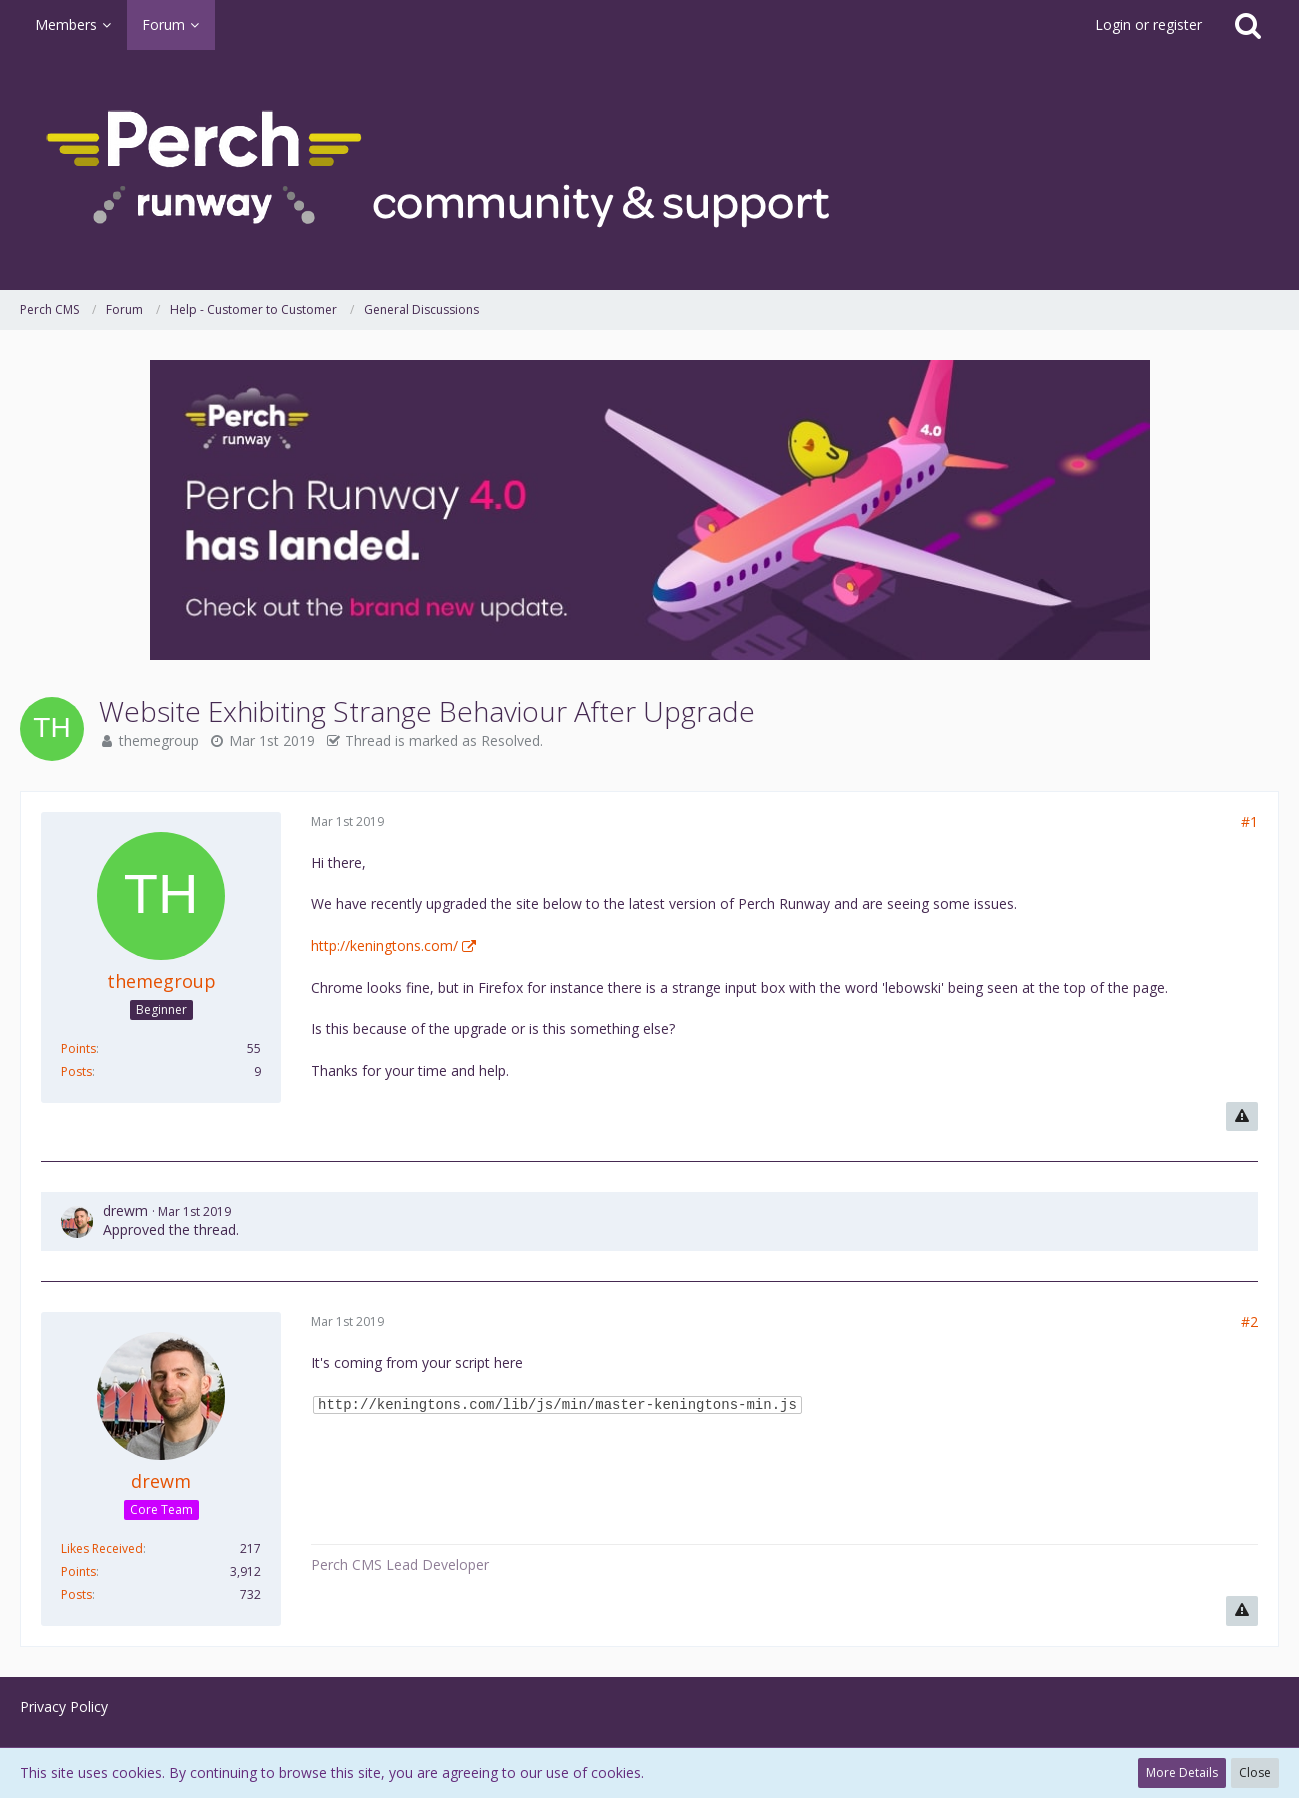  Describe the element at coordinates (1182, 1772) in the screenshot. I see `More Details` at that location.